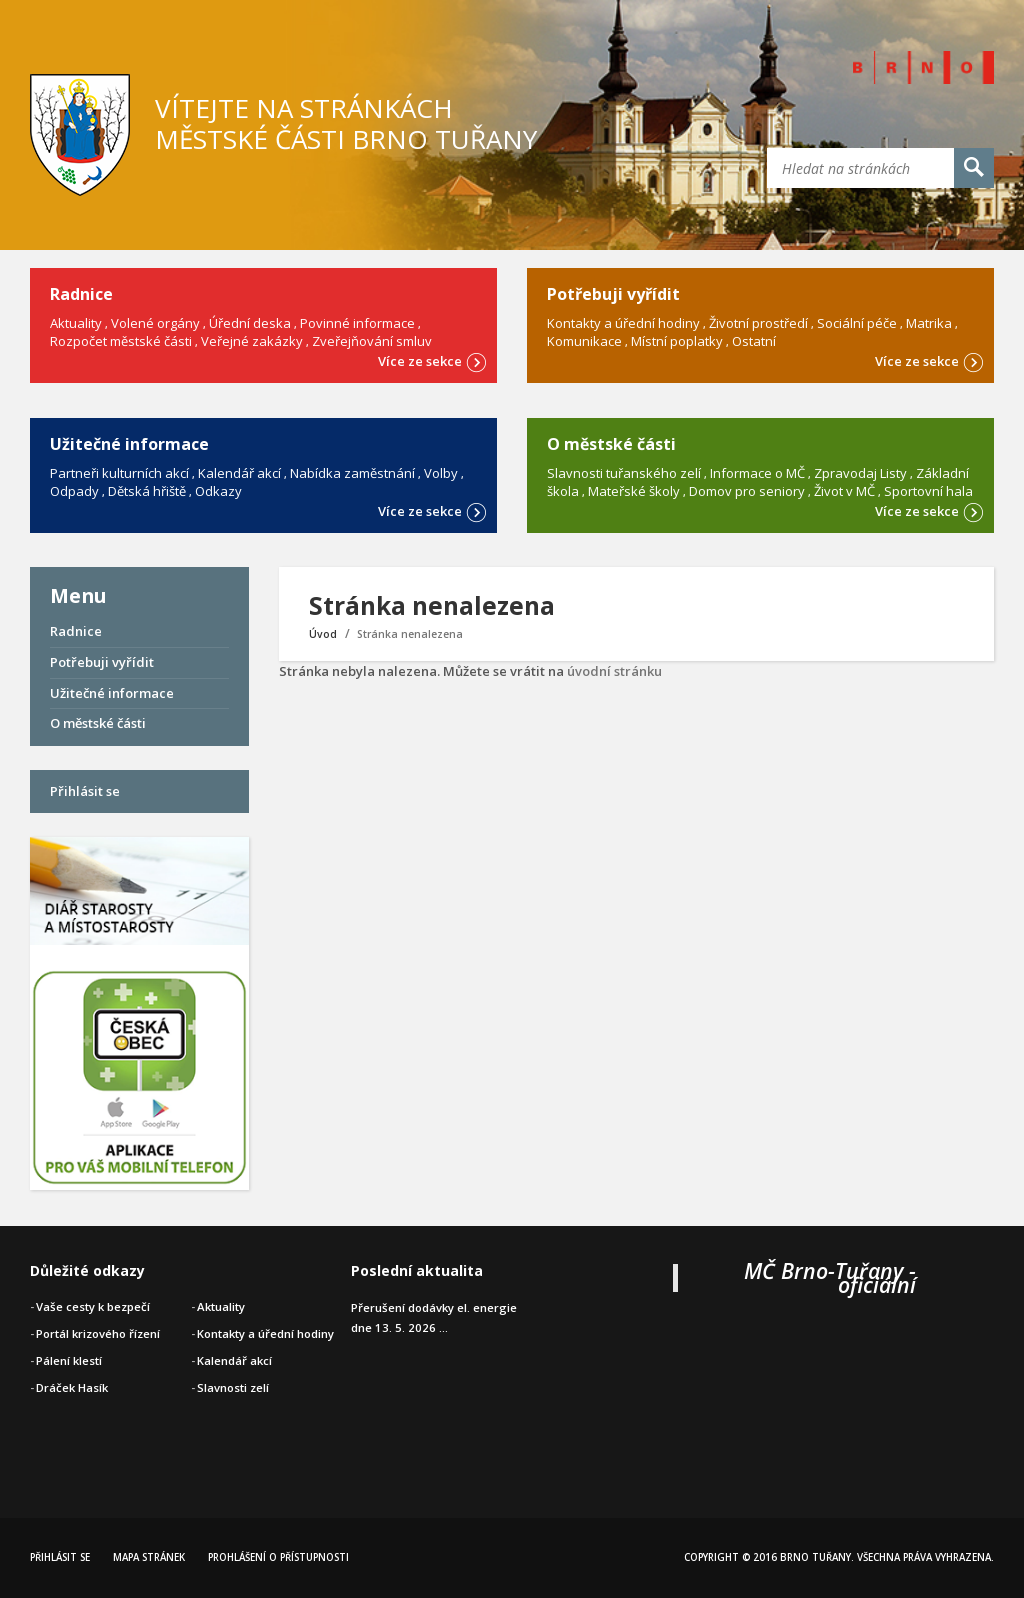 Image resolution: width=1024 pixels, height=1598 pixels. What do you see at coordinates (155, 323) in the screenshot?
I see `Volené orgány` at bounding box center [155, 323].